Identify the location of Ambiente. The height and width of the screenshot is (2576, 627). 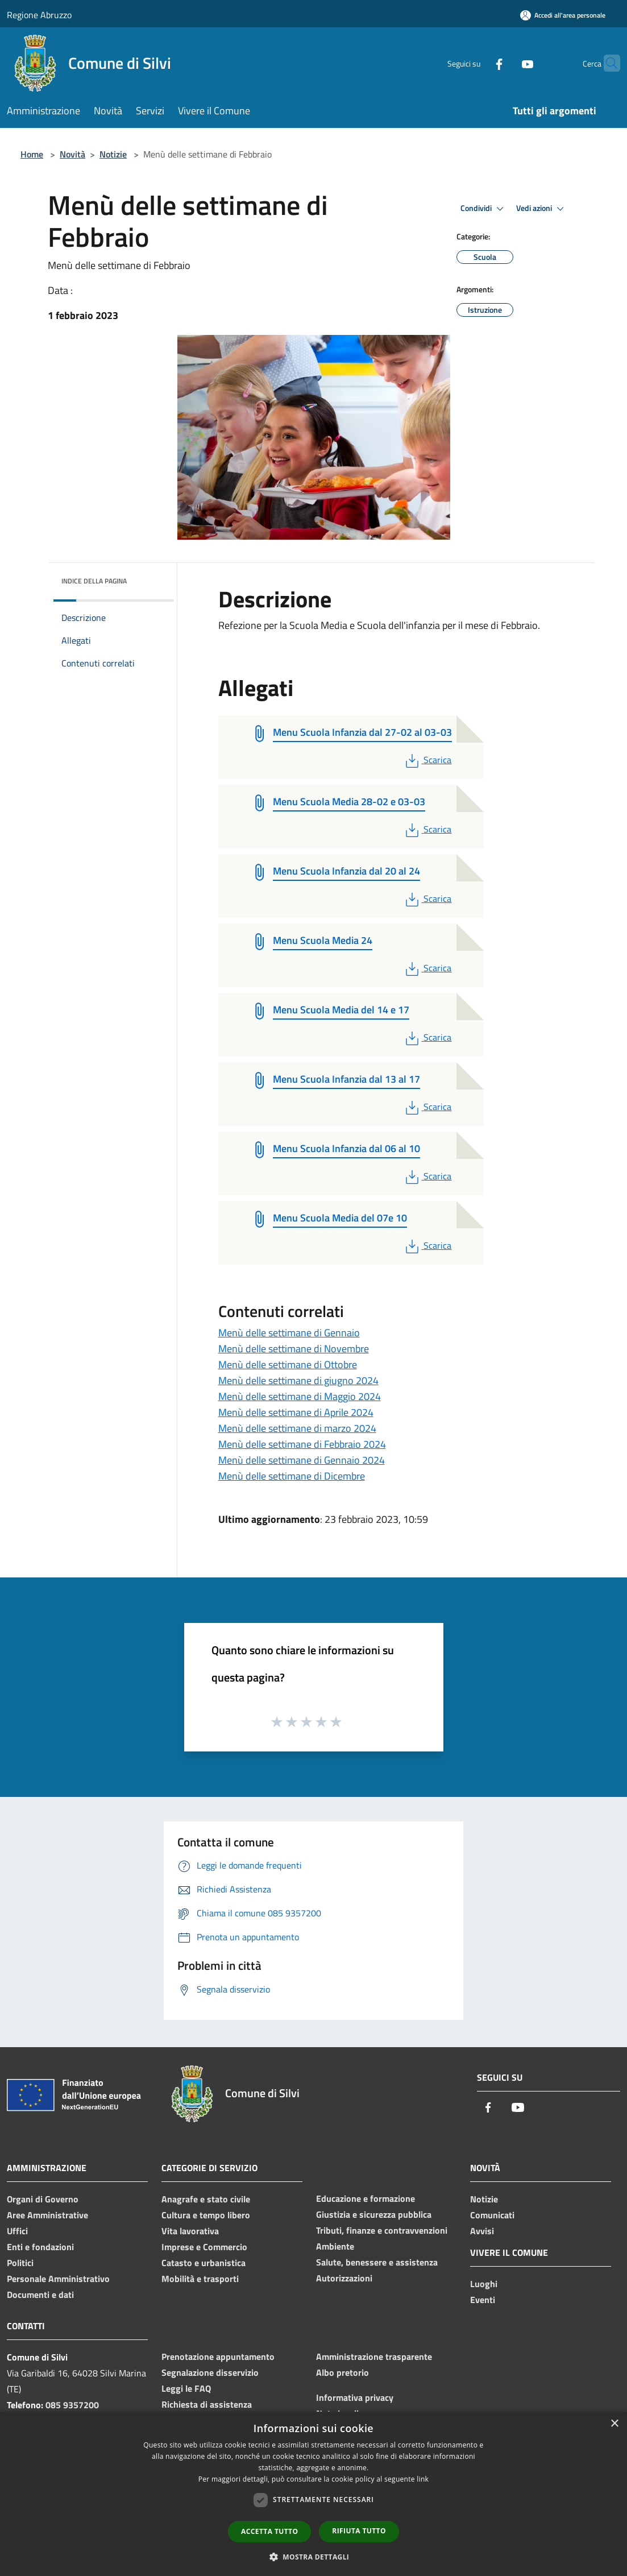
(335, 2246).